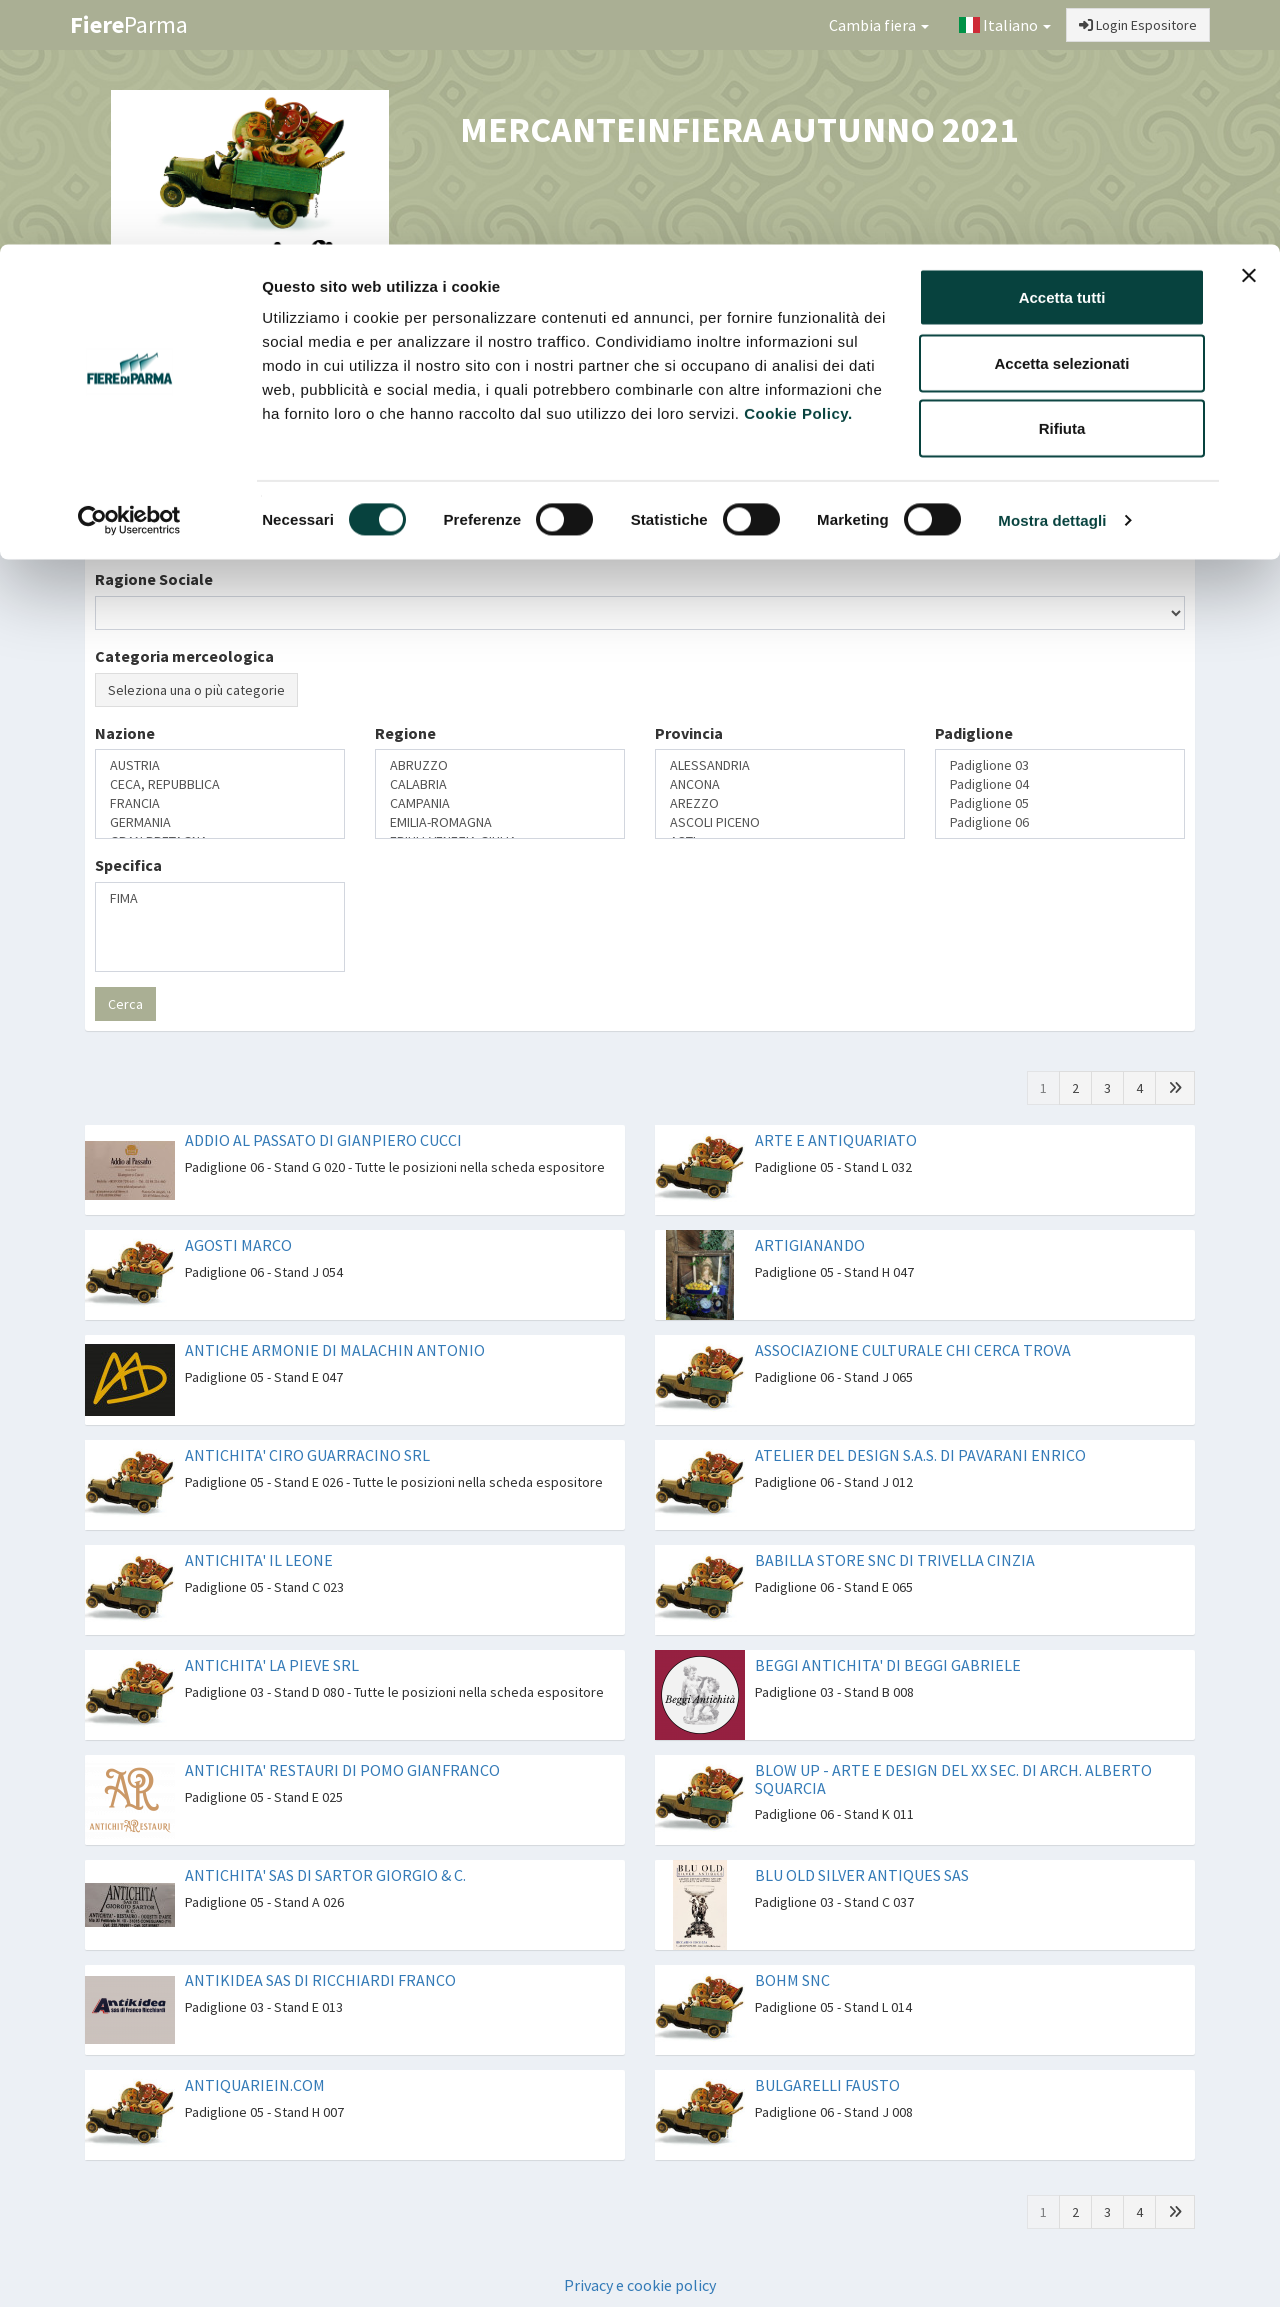  Describe the element at coordinates (640, 2285) in the screenshot. I see `Privacy e cookie policy` at that location.